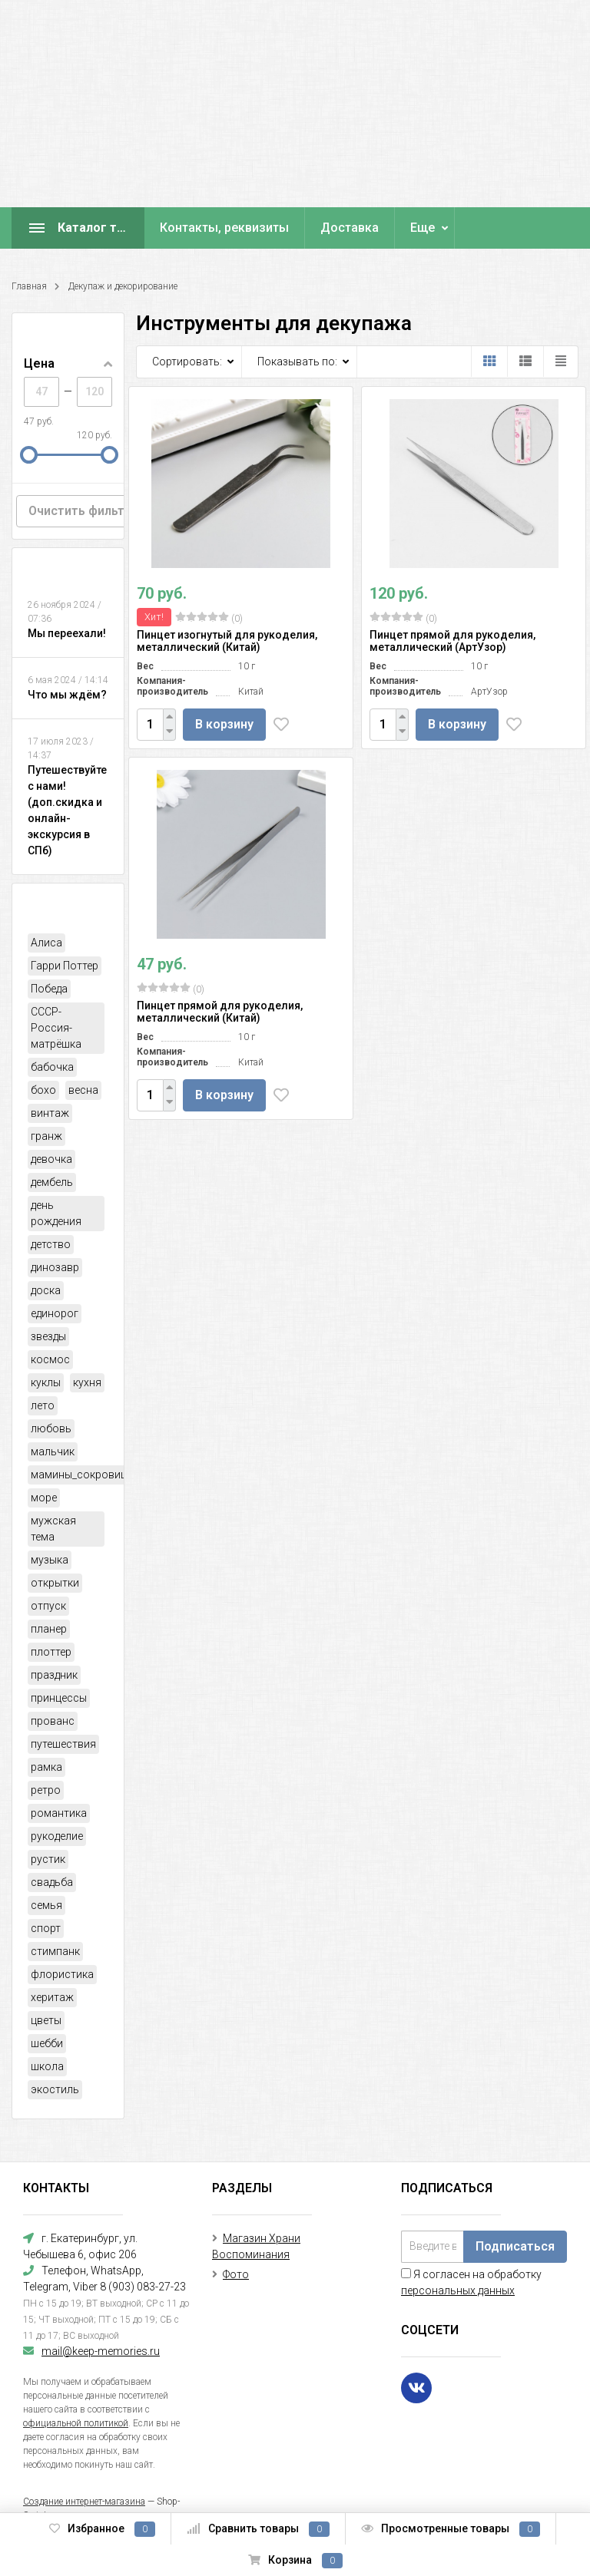  What do you see at coordinates (53, 1721) in the screenshot?
I see `прованс` at bounding box center [53, 1721].